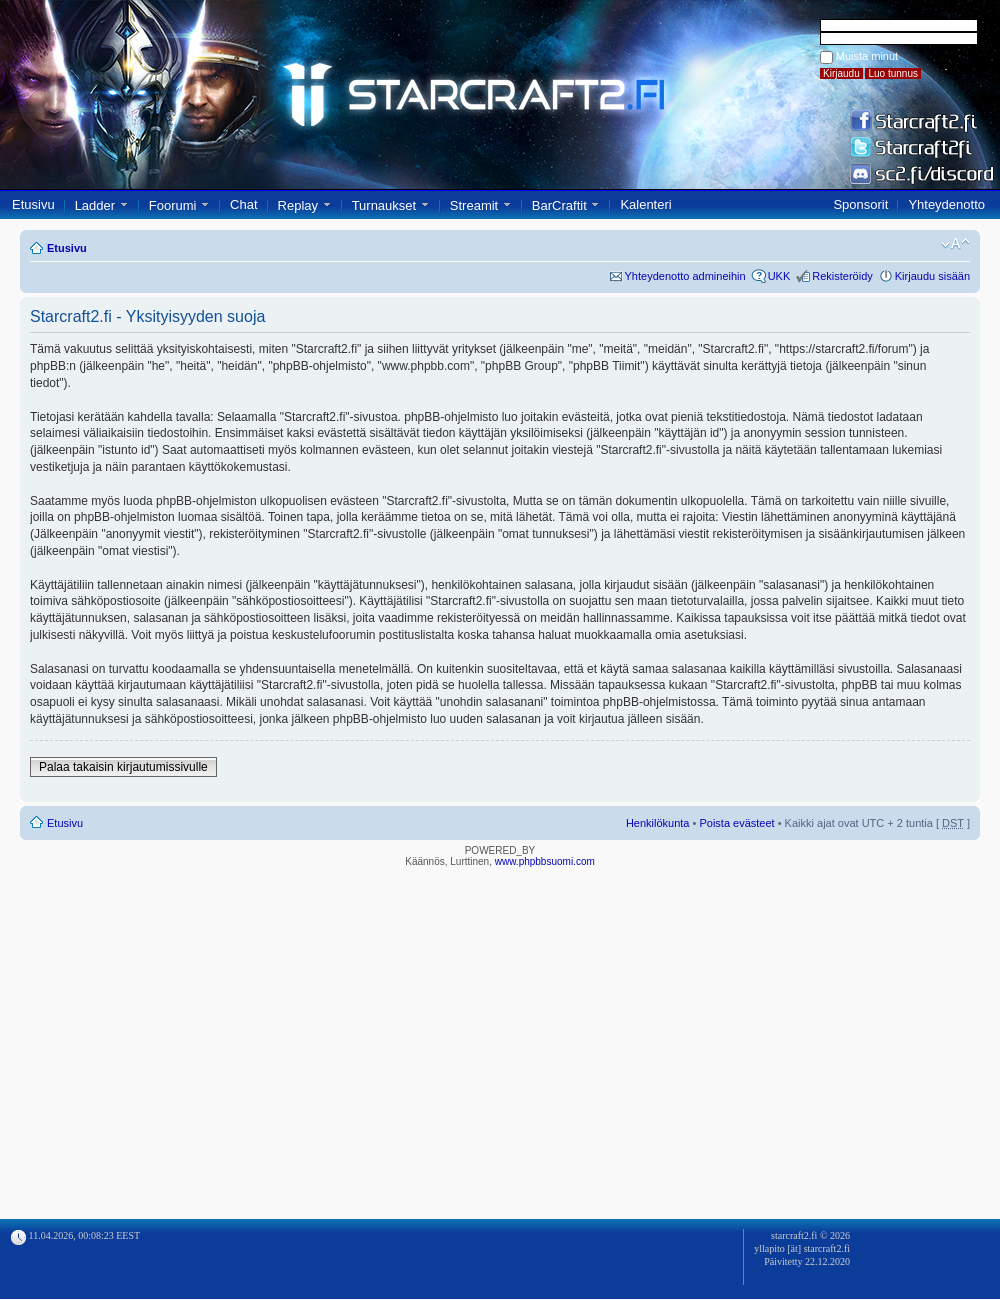  What do you see at coordinates (867, 56) in the screenshot?
I see `Muista minut` at bounding box center [867, 56].